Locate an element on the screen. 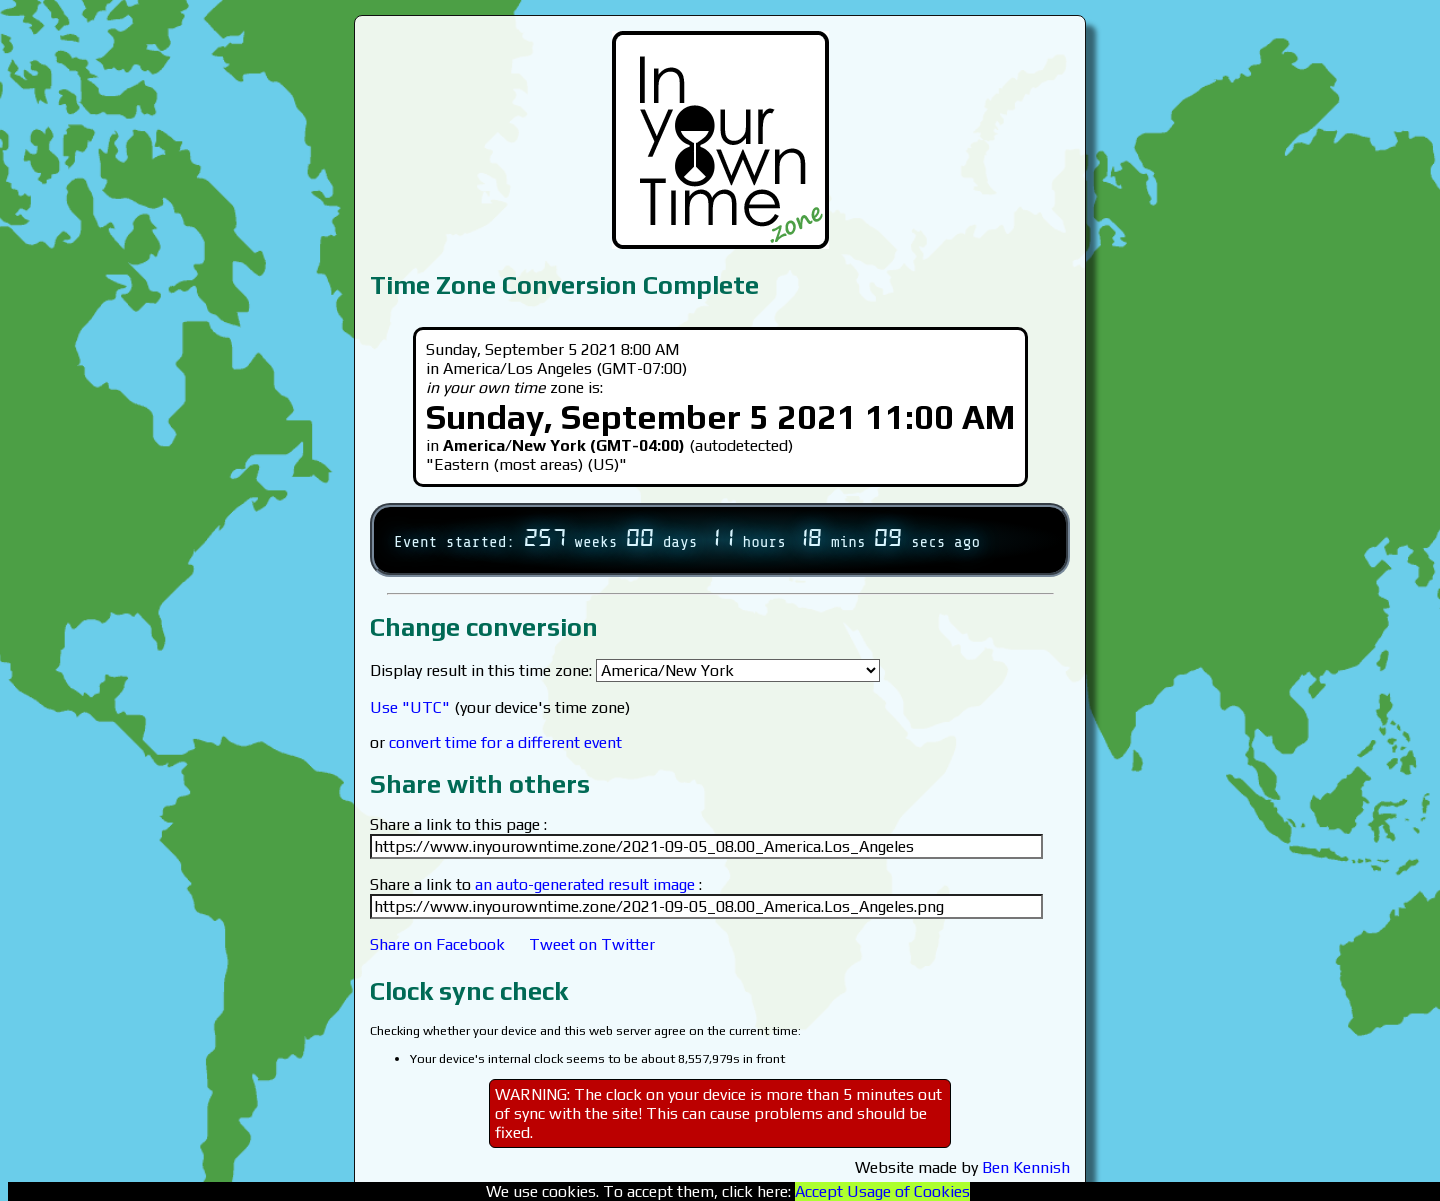  Share a link to this page : is located at coordinates (458, 824).